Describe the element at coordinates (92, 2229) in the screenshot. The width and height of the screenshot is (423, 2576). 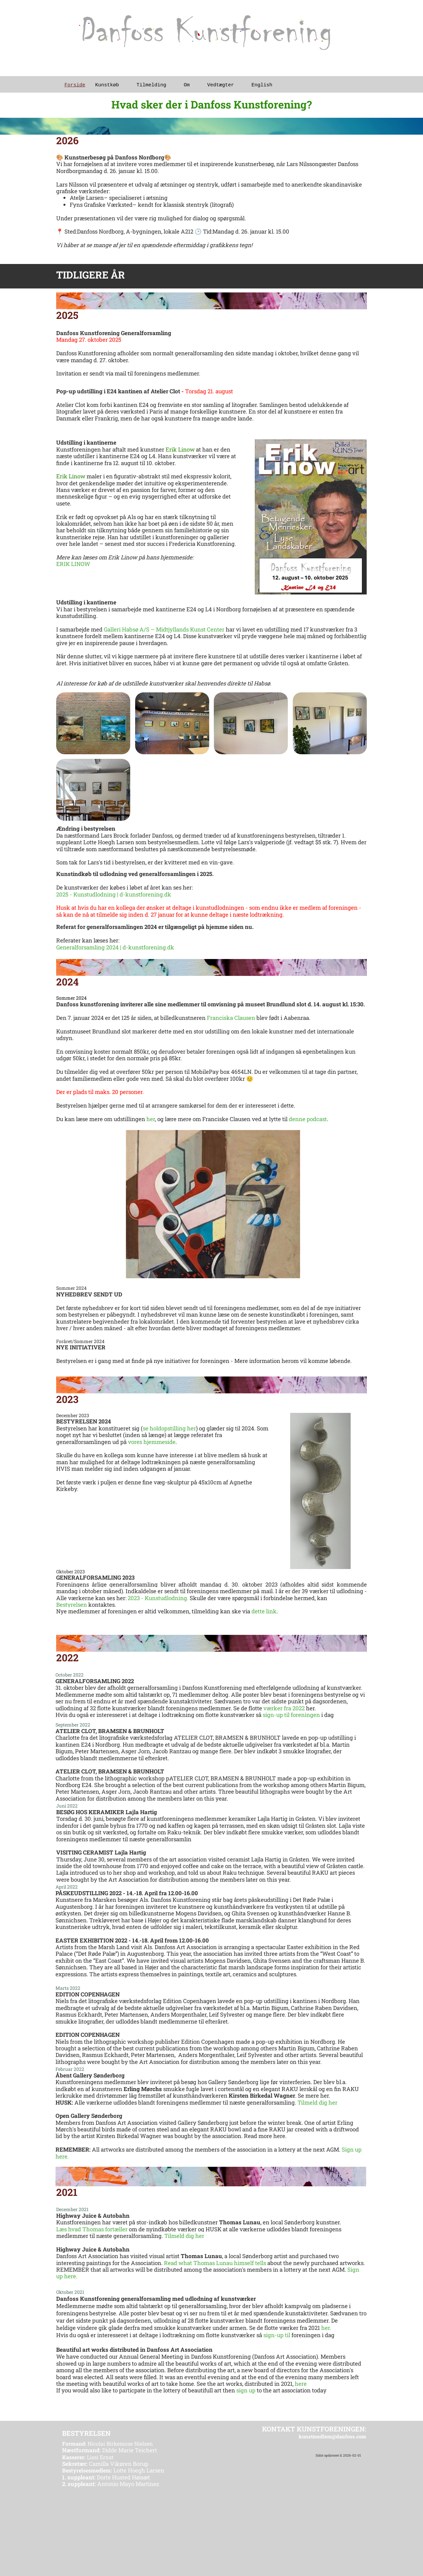
I see `Læs hvad Thomas fortæller` at that location.